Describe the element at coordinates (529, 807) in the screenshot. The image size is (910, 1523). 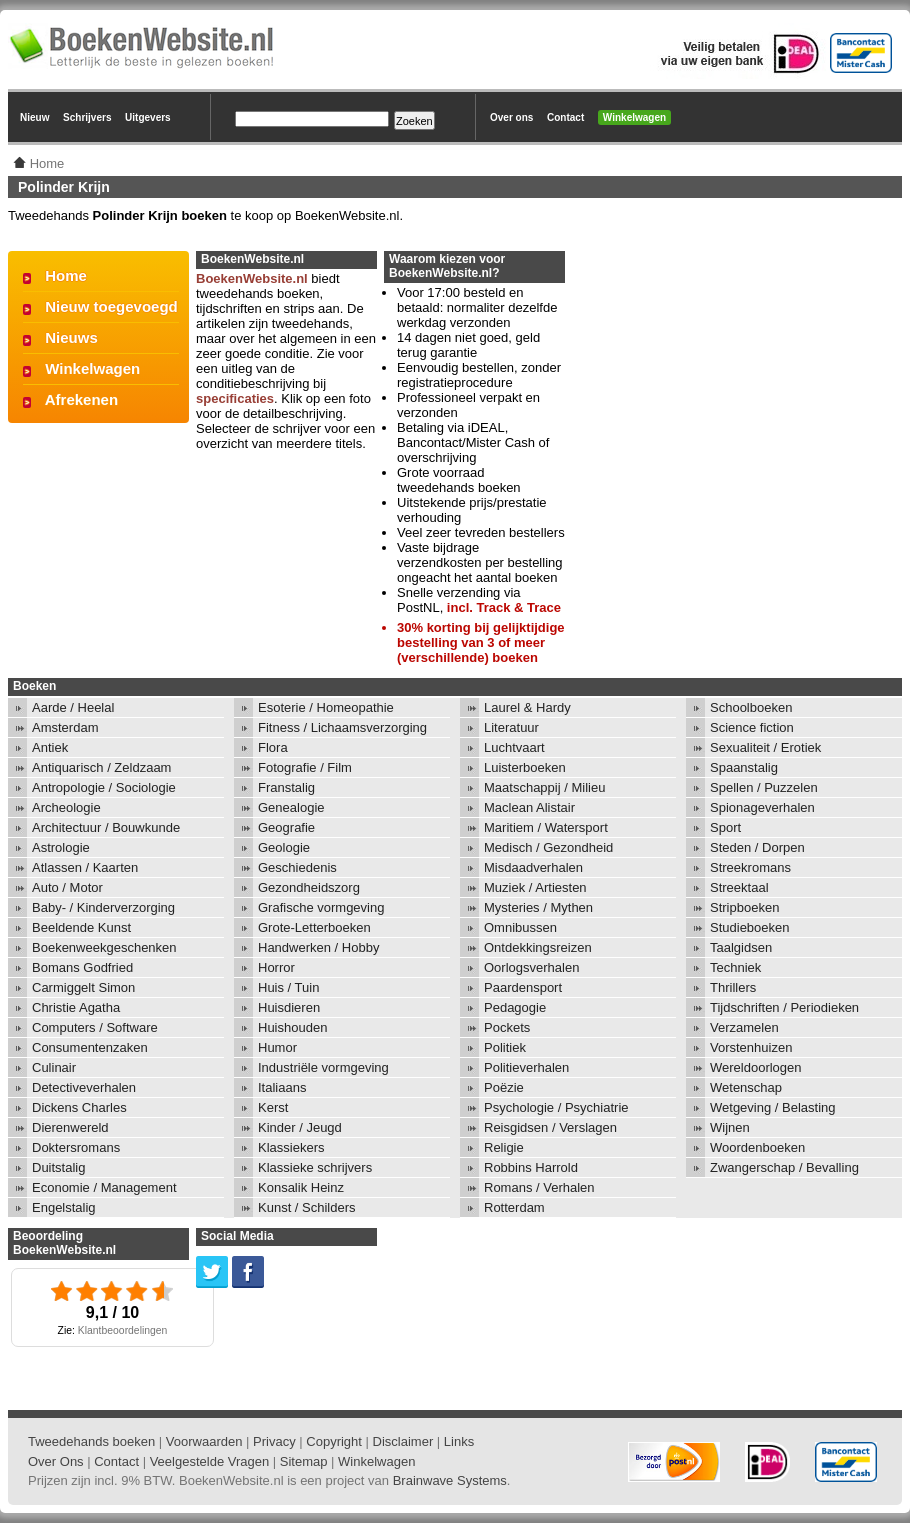
I see `Maclean Alistair` at that location.